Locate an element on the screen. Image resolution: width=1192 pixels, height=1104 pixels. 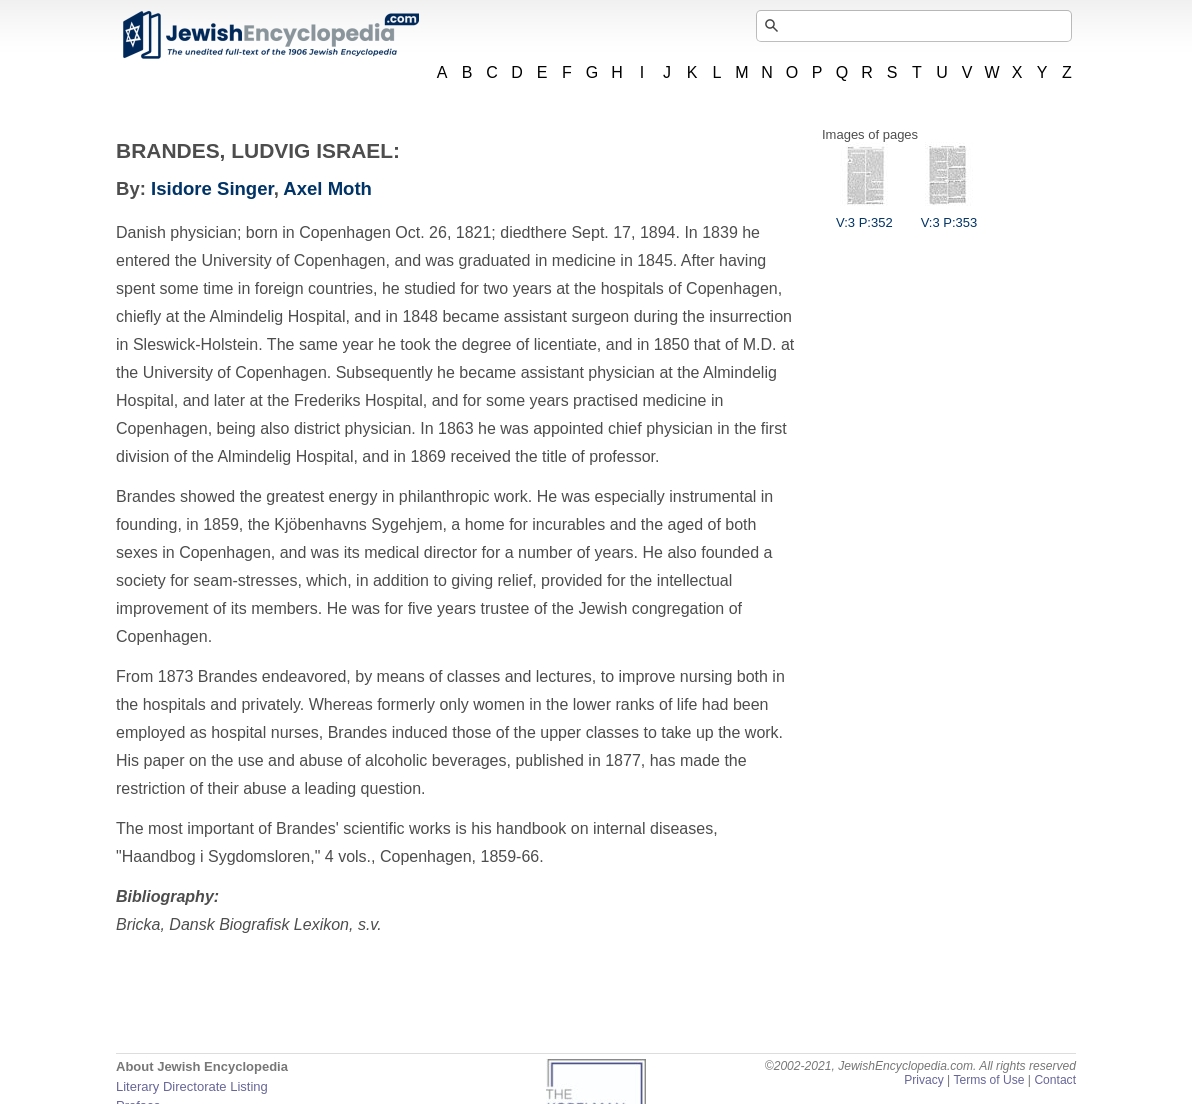
Contact is located at coordinates (1055, 1080).